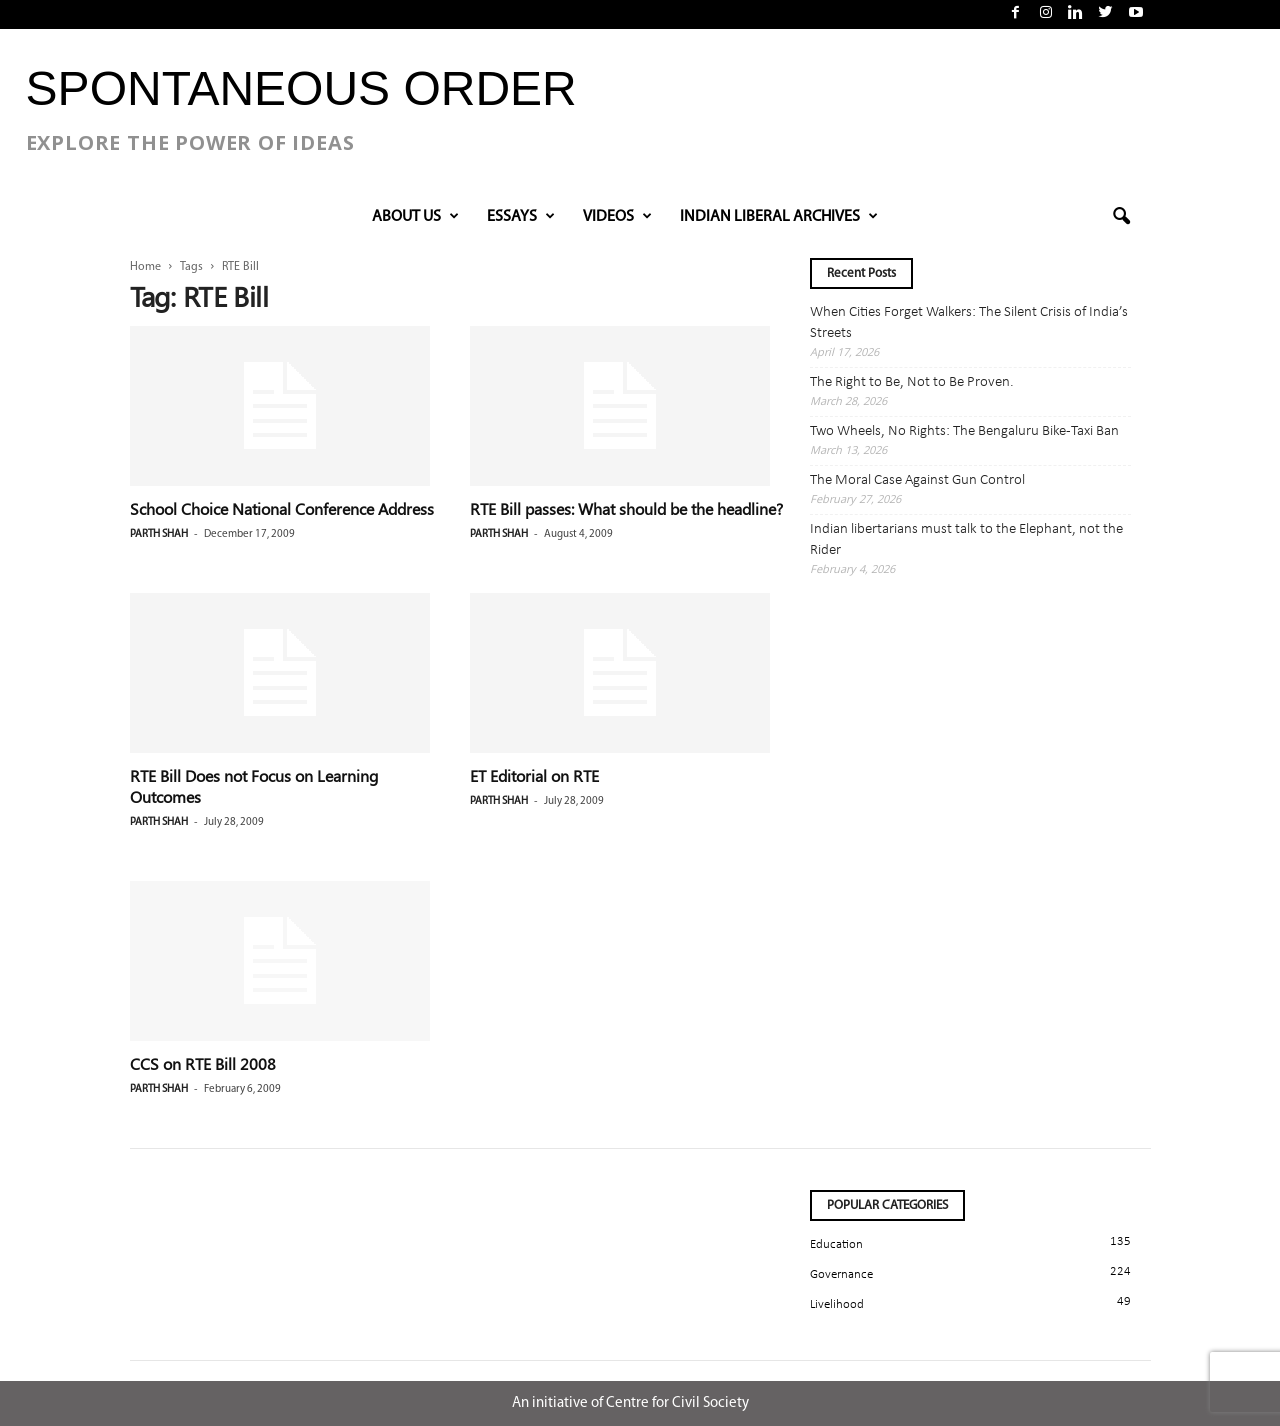 The image size is (1280, 1426). What do you see at coordinates (145, 267) in the screenshot?
I see `Home` at bounding box center [145, 267].